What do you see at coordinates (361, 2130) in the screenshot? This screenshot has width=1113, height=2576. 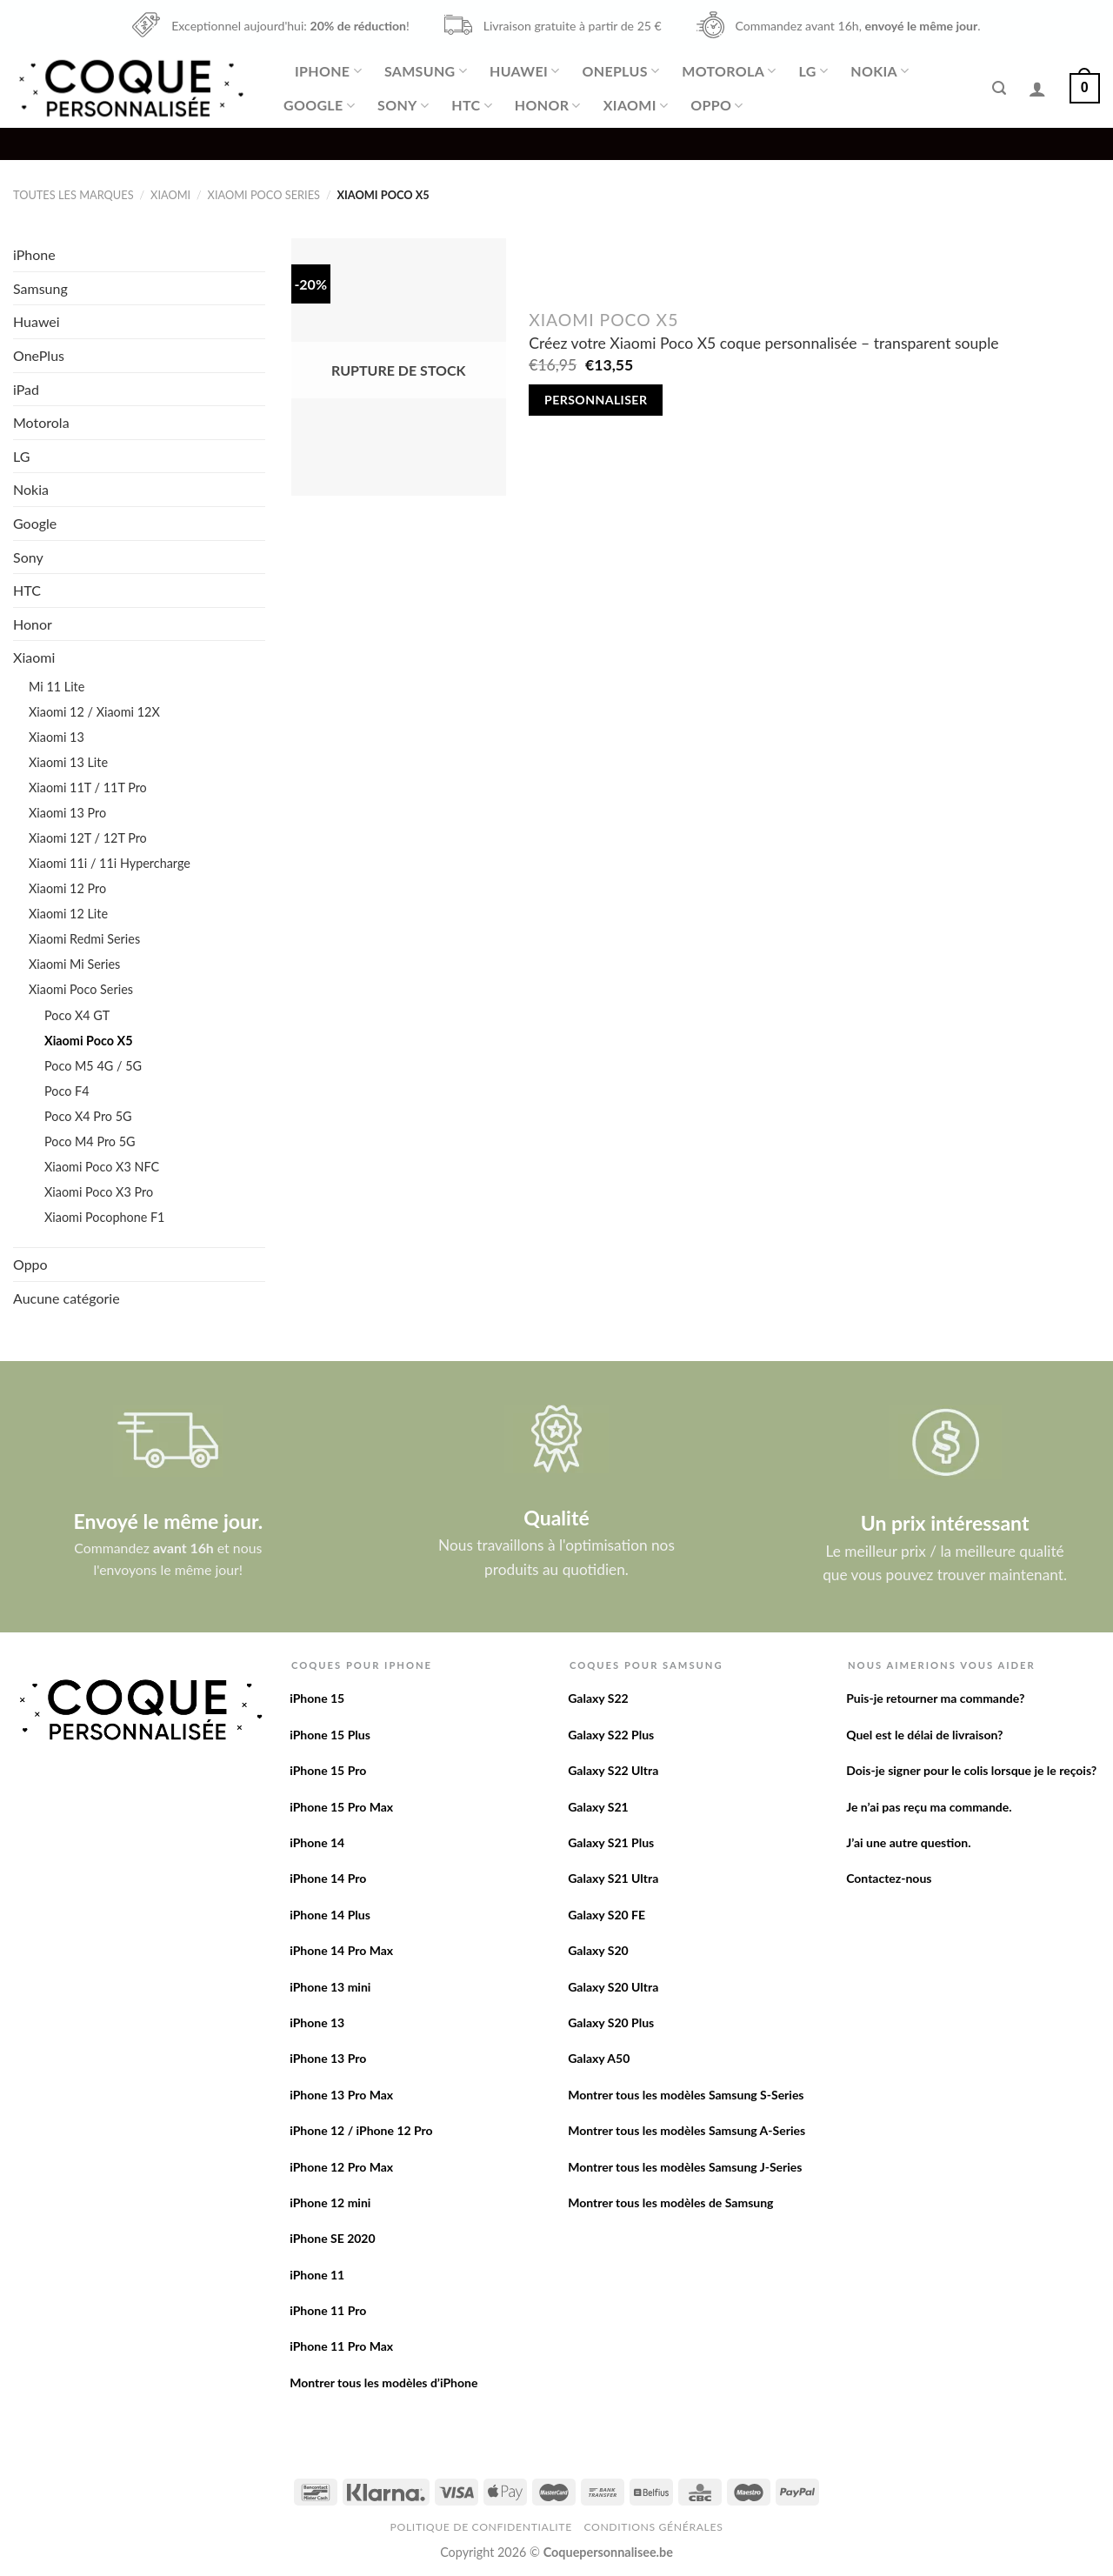 I see `iPhone 12 / iPhone 12 Pro` at bounding box center [361, 2130].